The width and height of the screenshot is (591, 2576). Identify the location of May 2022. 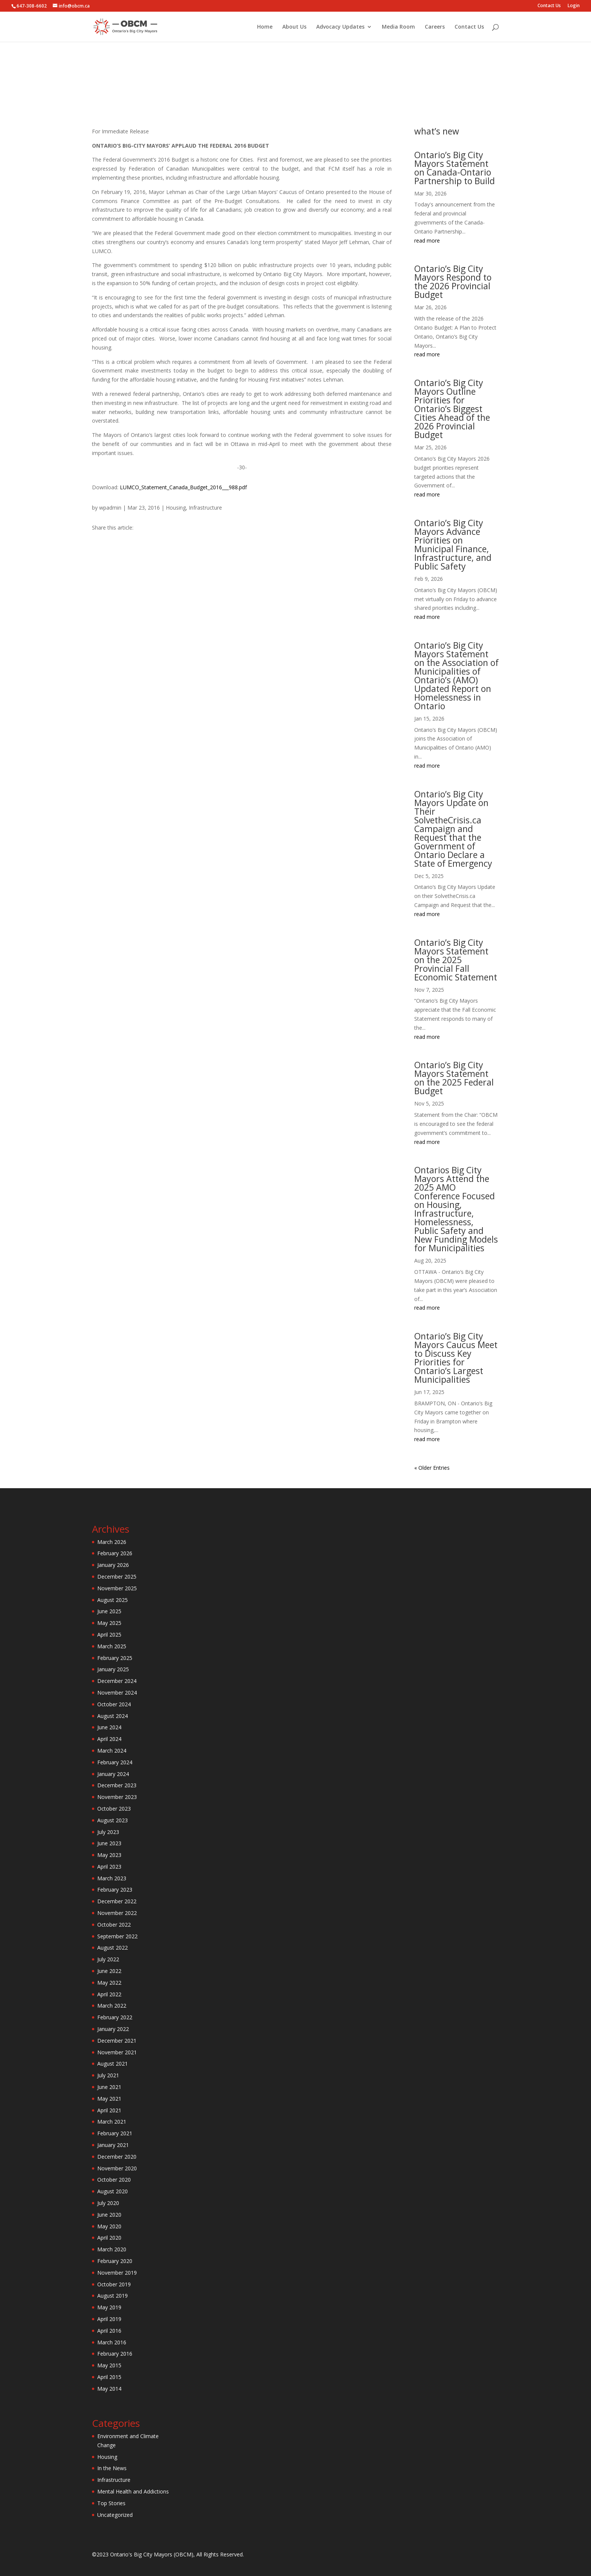
(109, 1982).